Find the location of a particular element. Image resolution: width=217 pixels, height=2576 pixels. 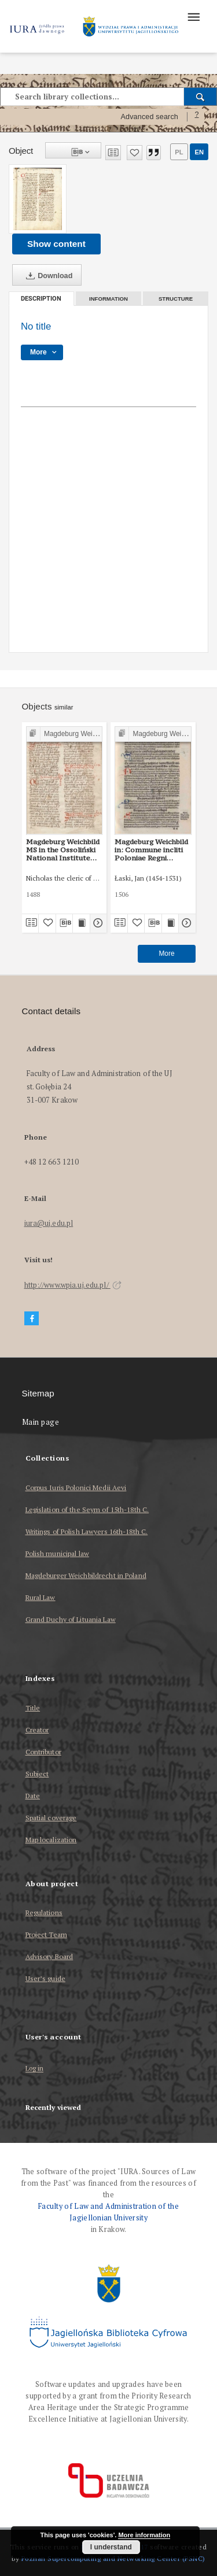

Grand Duchy of Lituania Law is located at coordinates (70, 1619).